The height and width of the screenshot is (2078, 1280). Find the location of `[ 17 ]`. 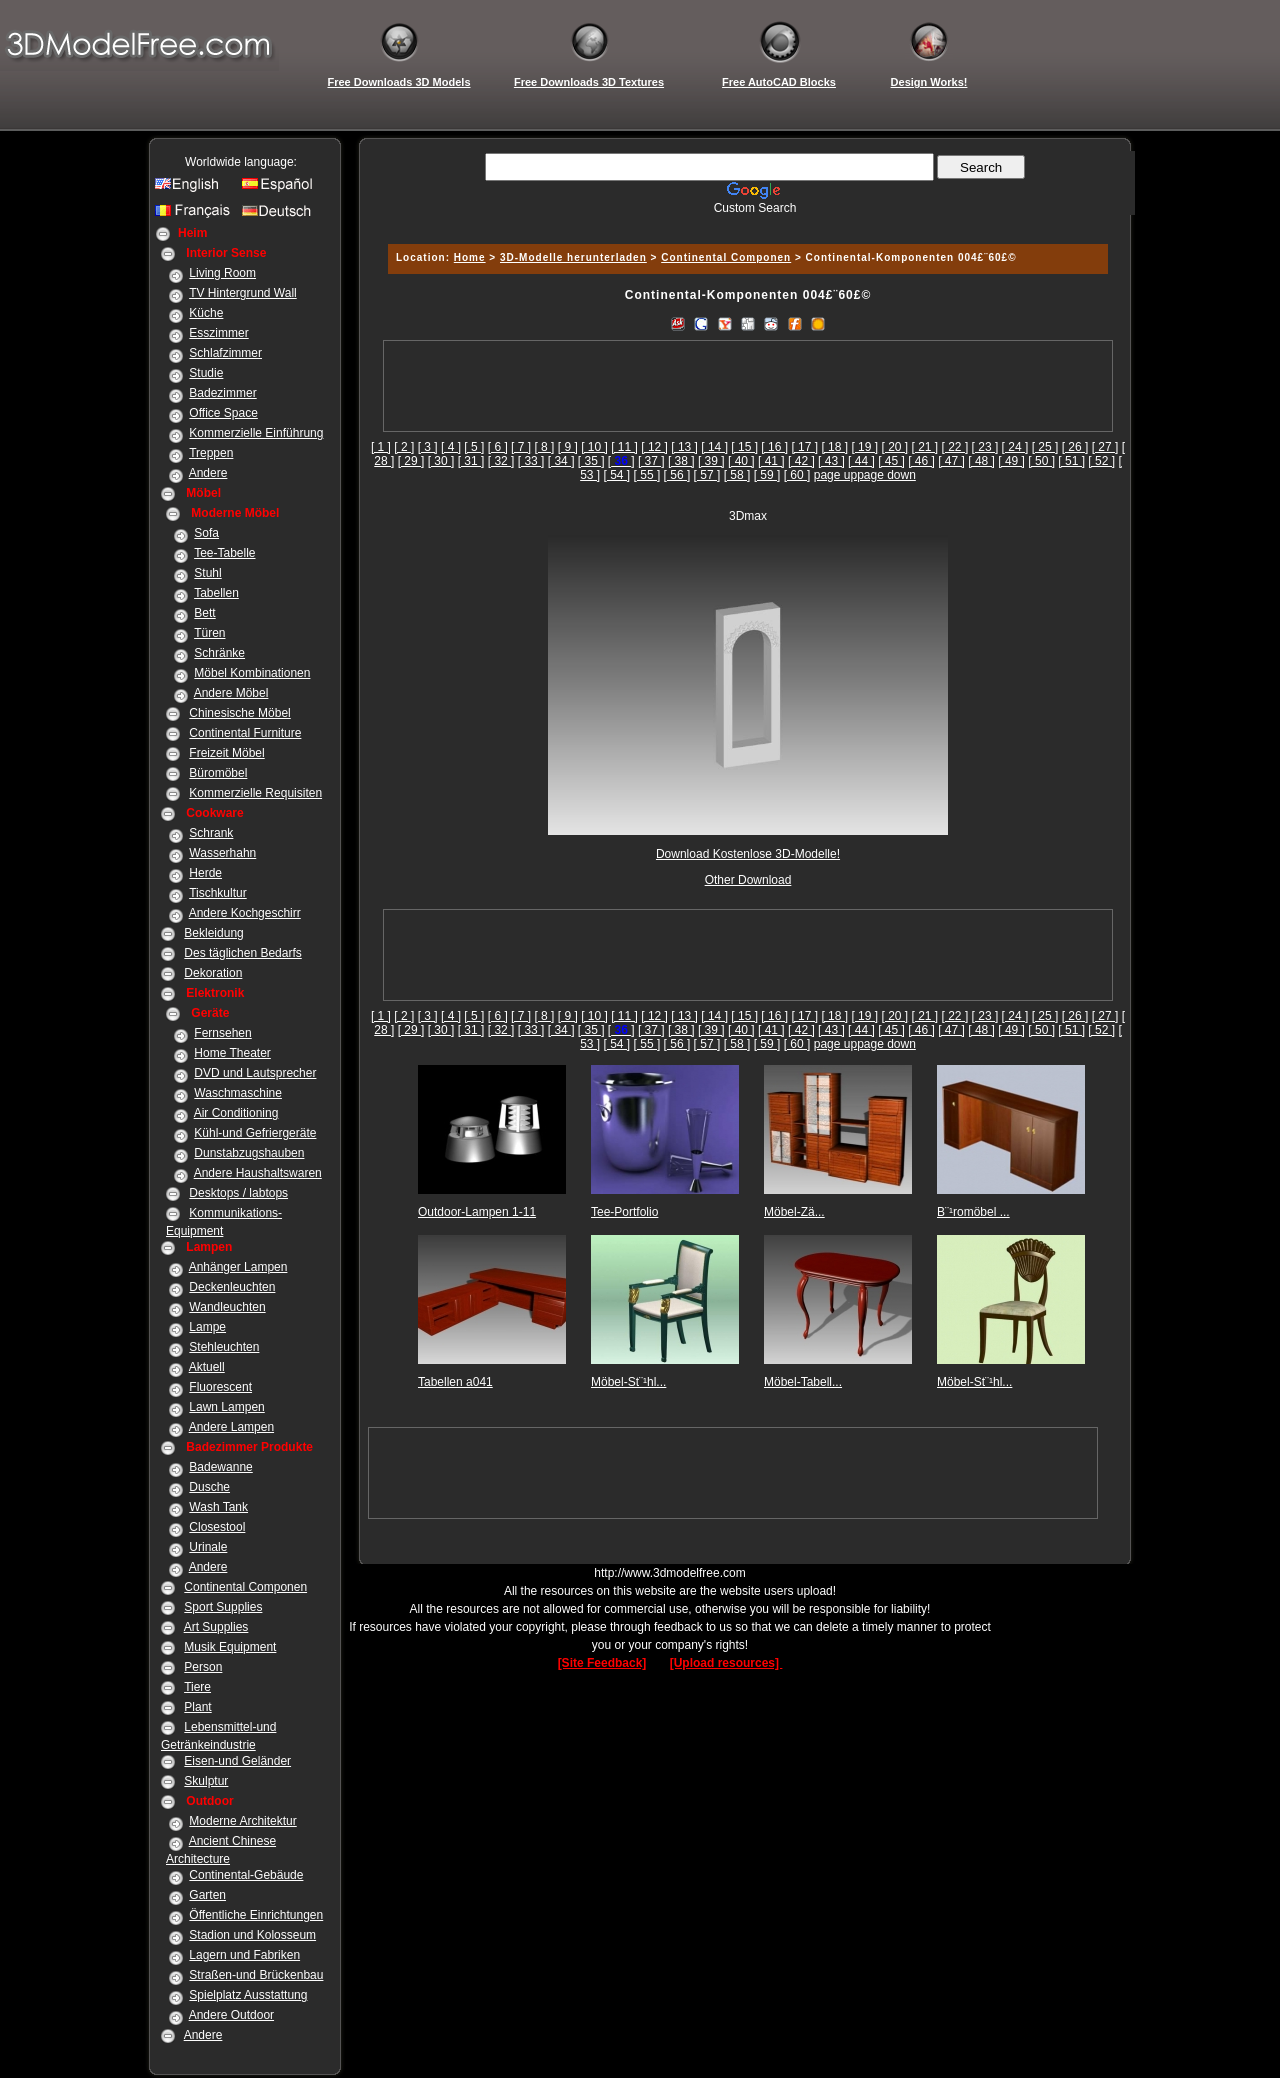

[ 17 ] is located at coordinates (804, 447).